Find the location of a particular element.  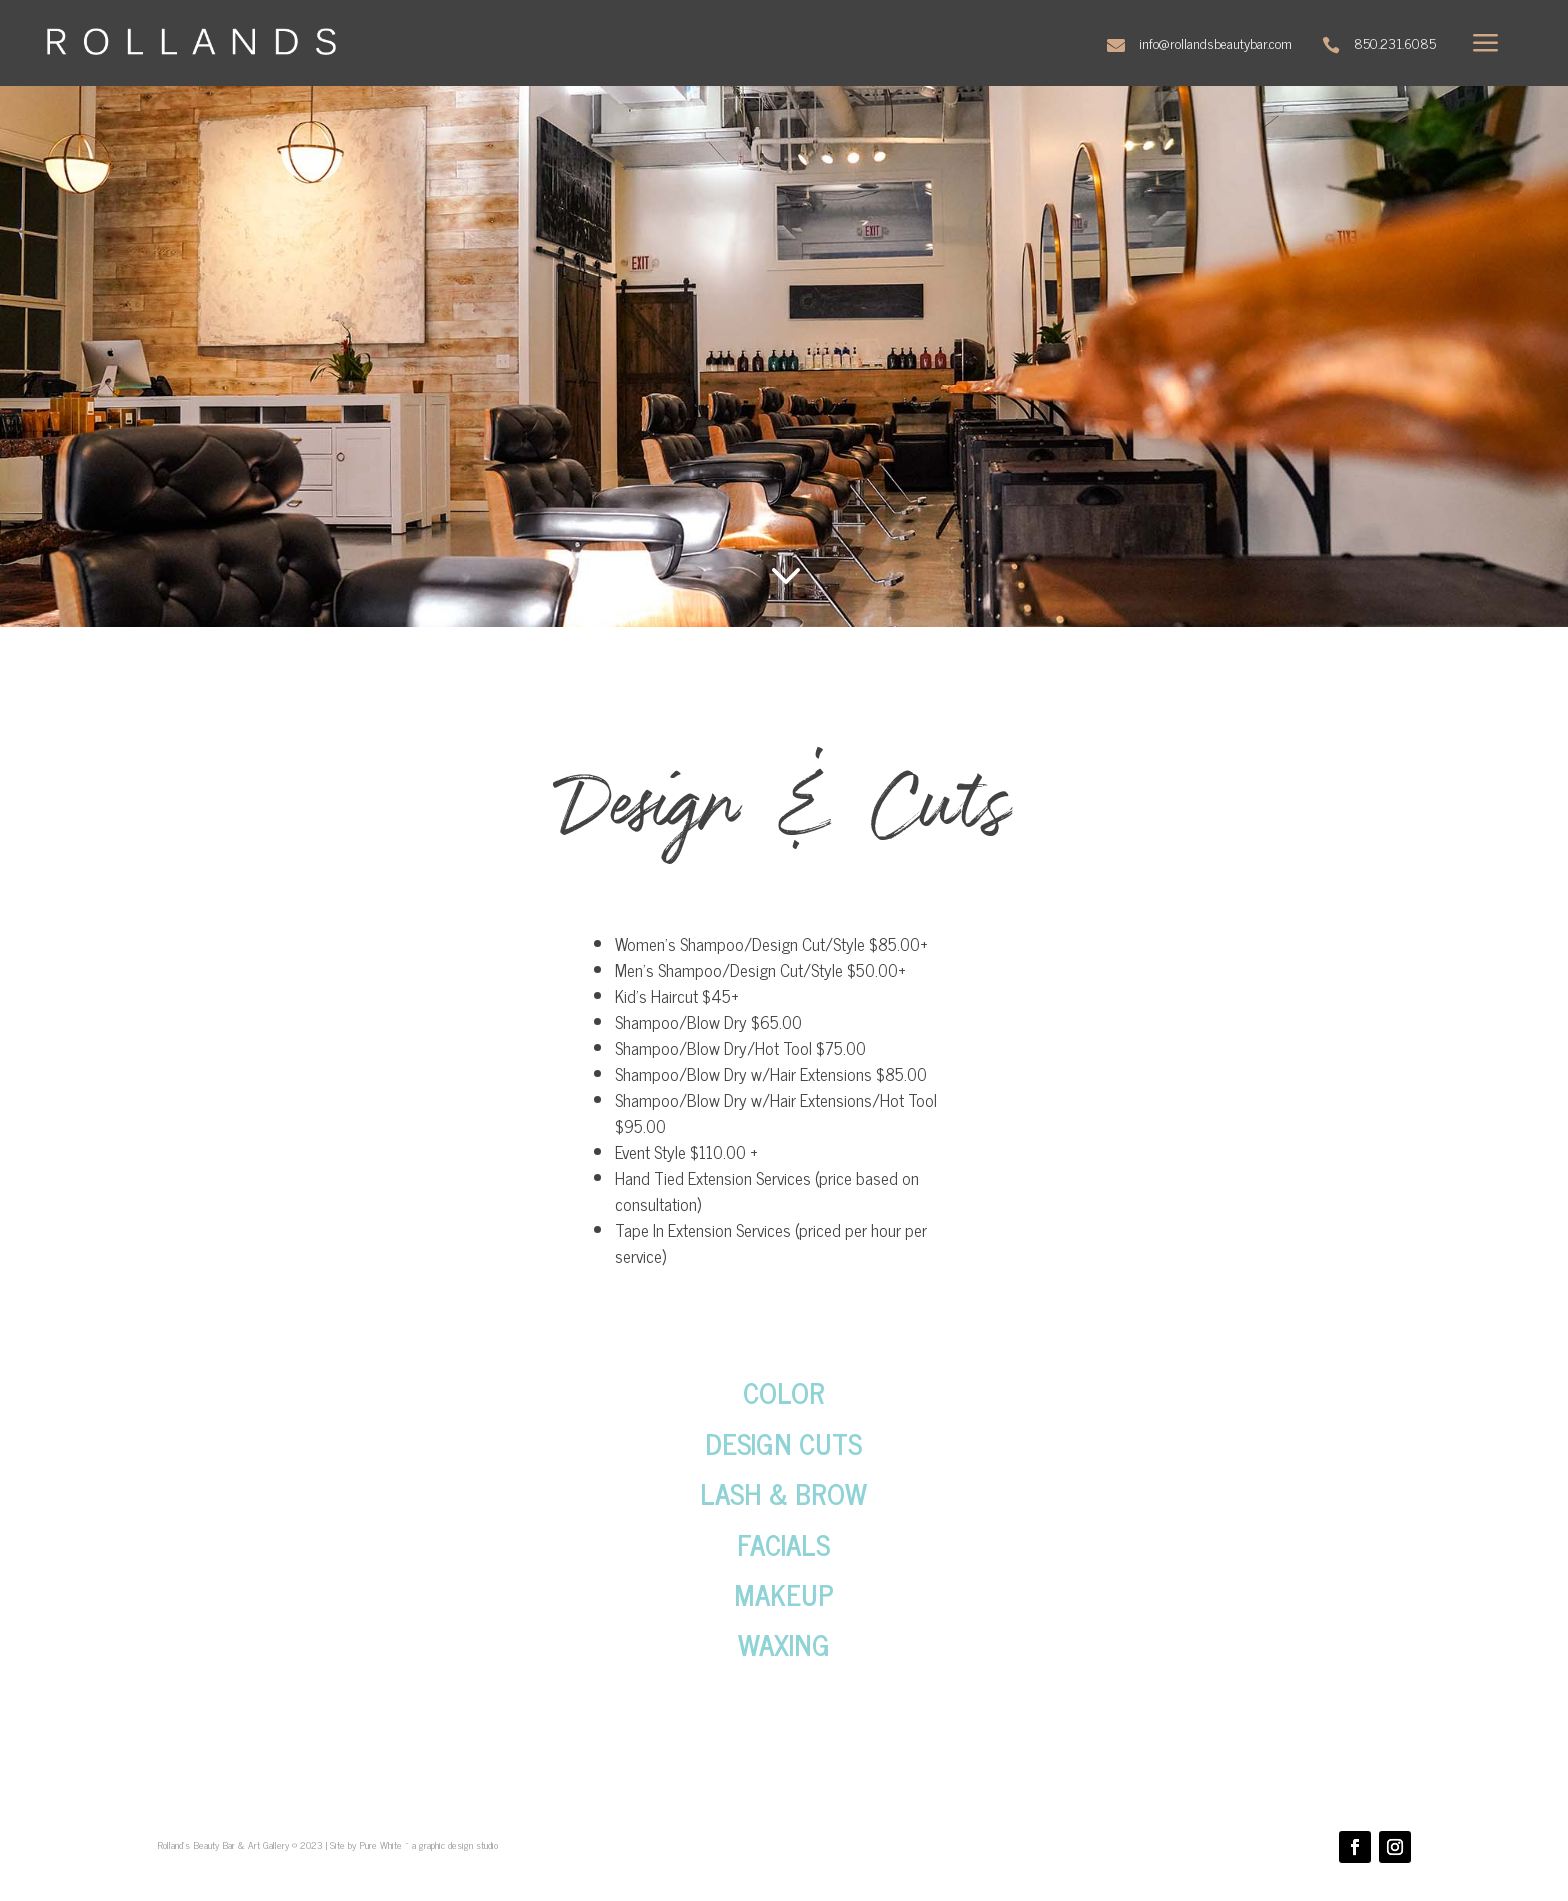

850.231.6085 is located at coordinates (1395, 42).